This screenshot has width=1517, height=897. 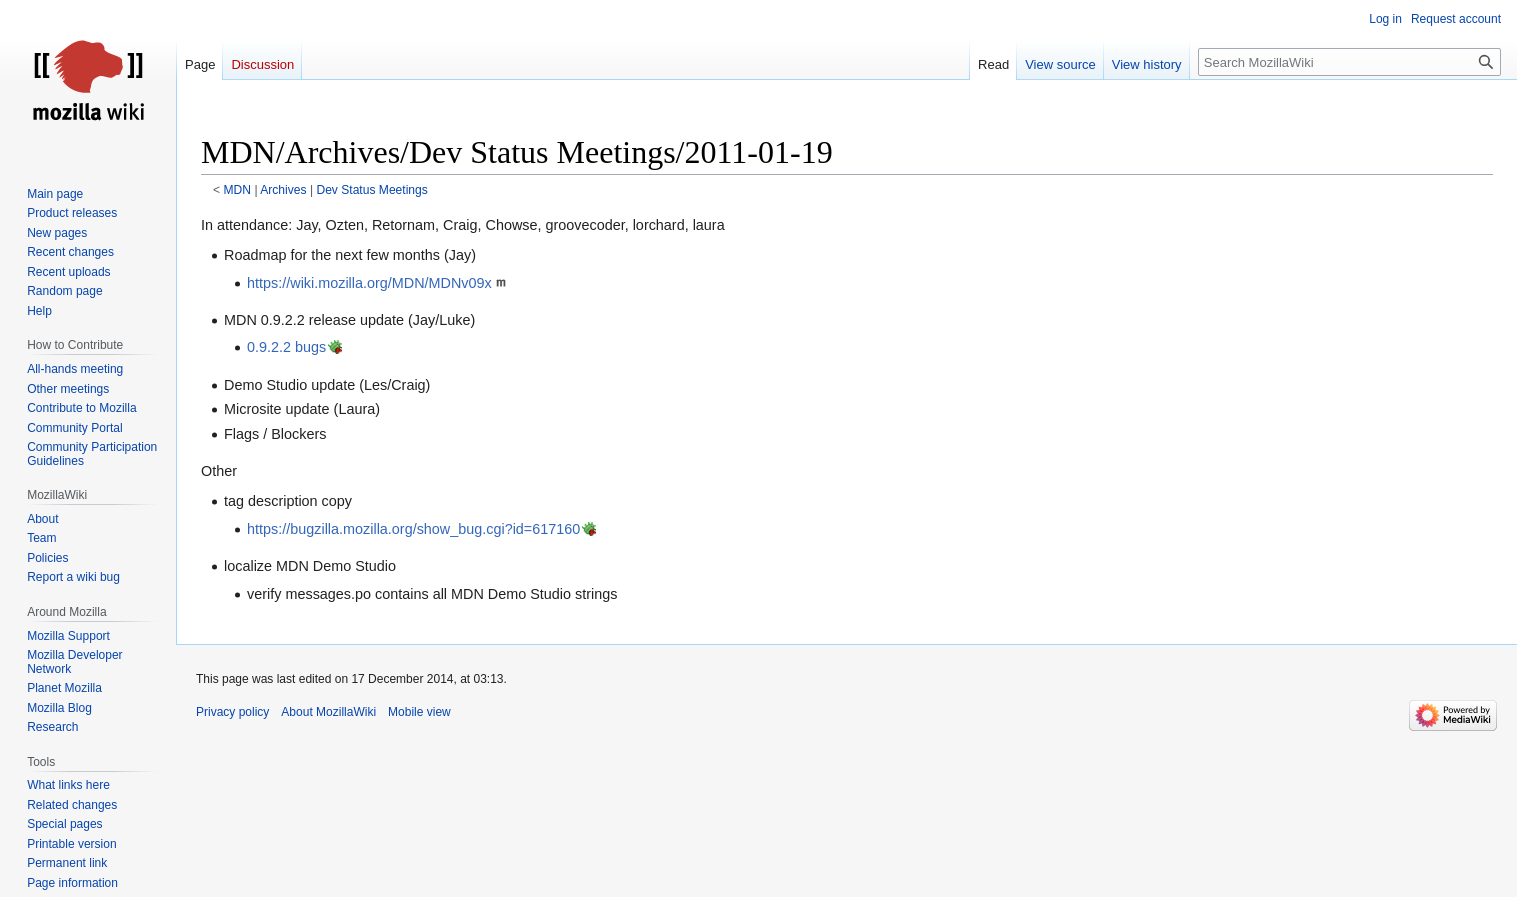 What do you see at coordinates (232, 712) in the screenshot?
I see `Privacy policy` at bounding box center [232, 712].